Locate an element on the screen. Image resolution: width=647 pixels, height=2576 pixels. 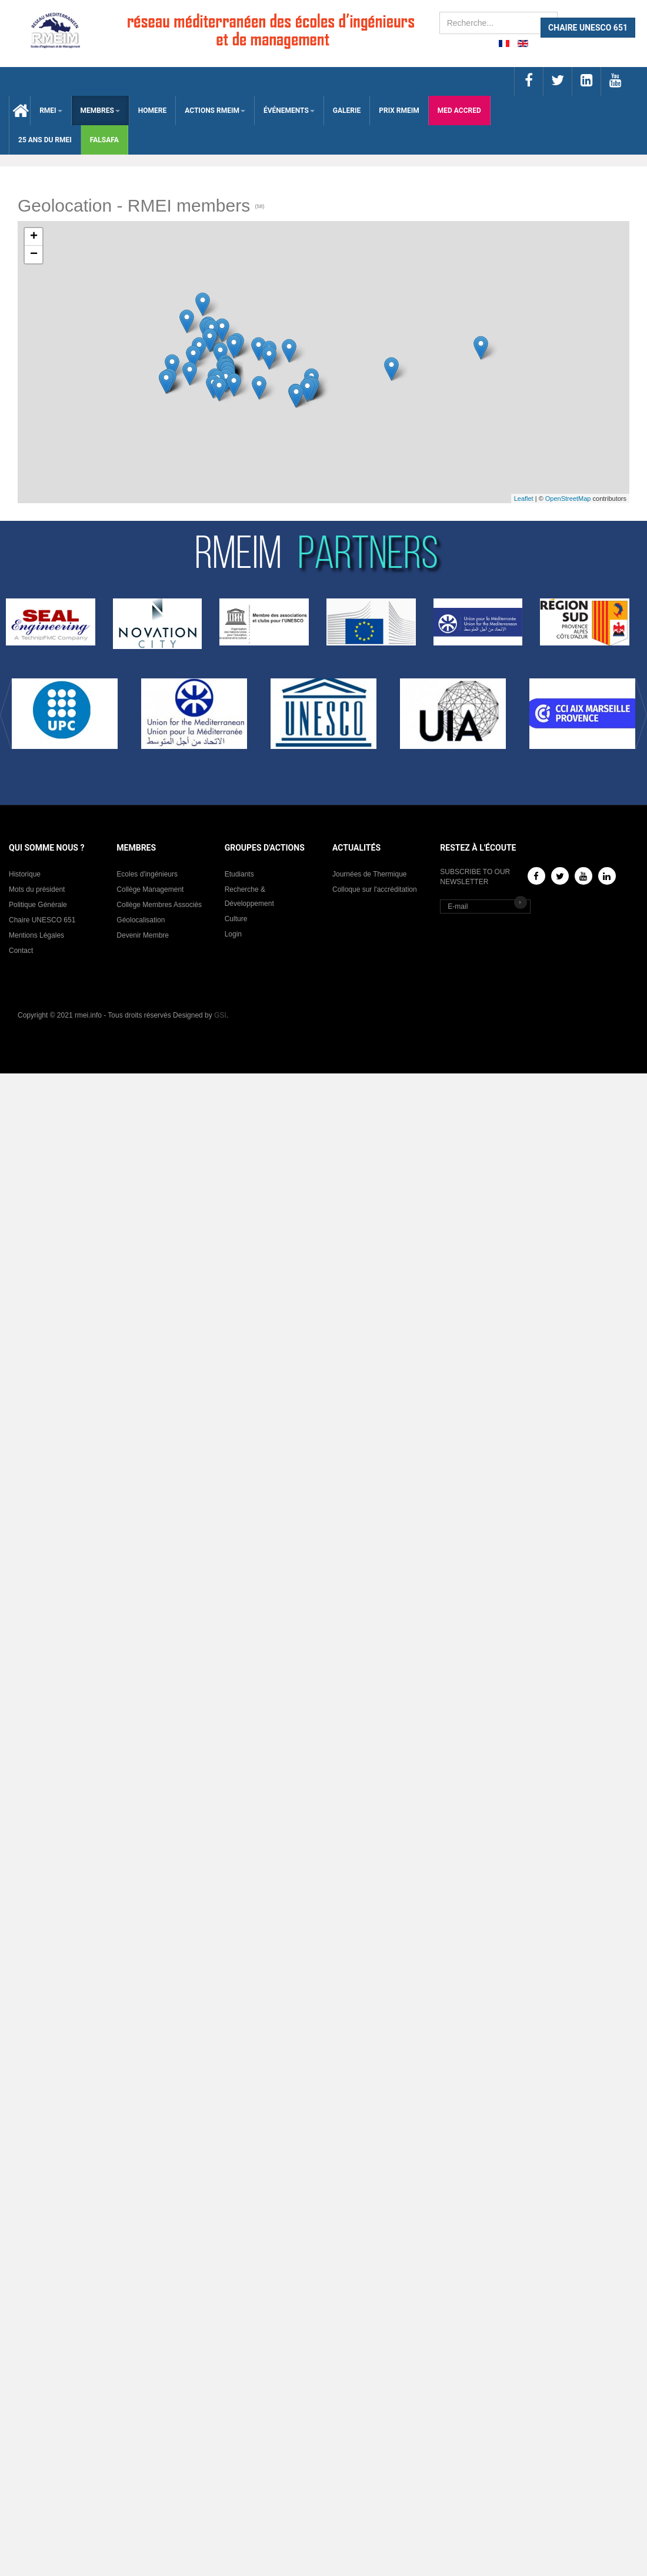
RMEI is located at coordinates (50, 110).